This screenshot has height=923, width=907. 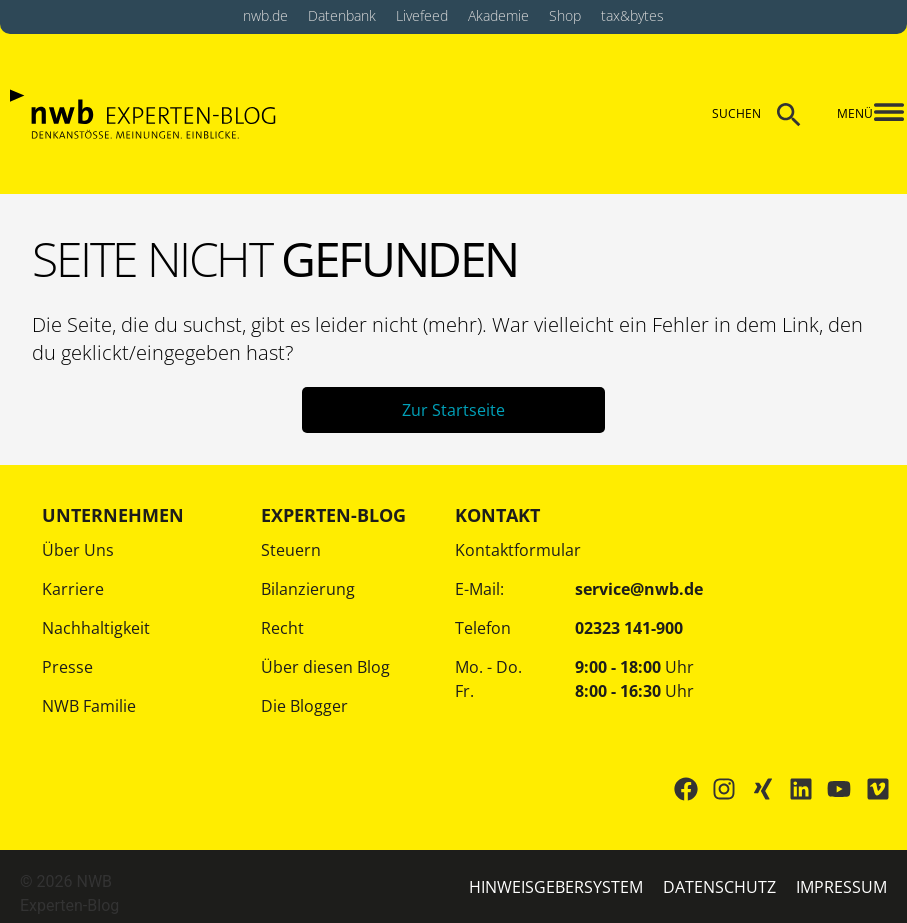 What do you see at coordinates (291, 550) in the screenshot?
I see `Steuern` at bounding box center [291, 550].